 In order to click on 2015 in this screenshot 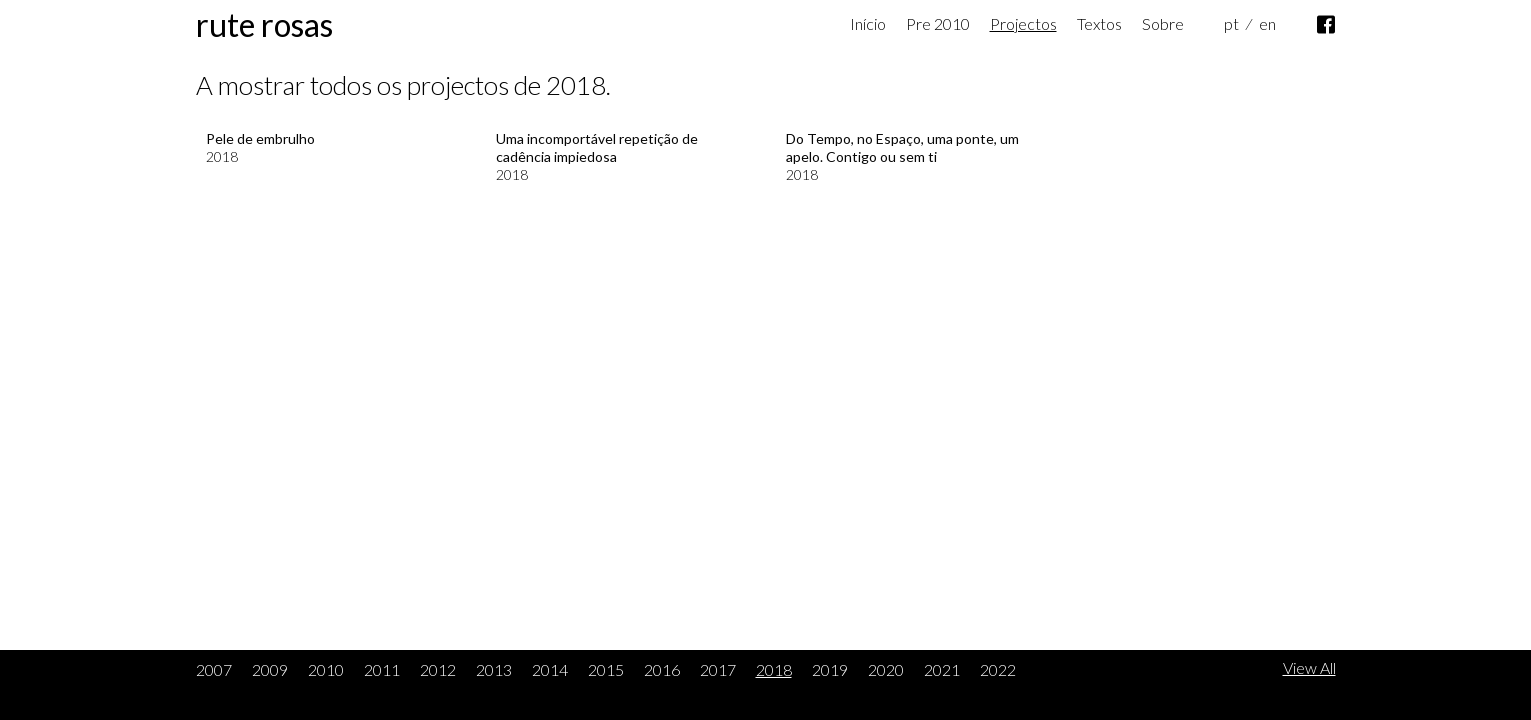, I will do `click(606, 669)`.